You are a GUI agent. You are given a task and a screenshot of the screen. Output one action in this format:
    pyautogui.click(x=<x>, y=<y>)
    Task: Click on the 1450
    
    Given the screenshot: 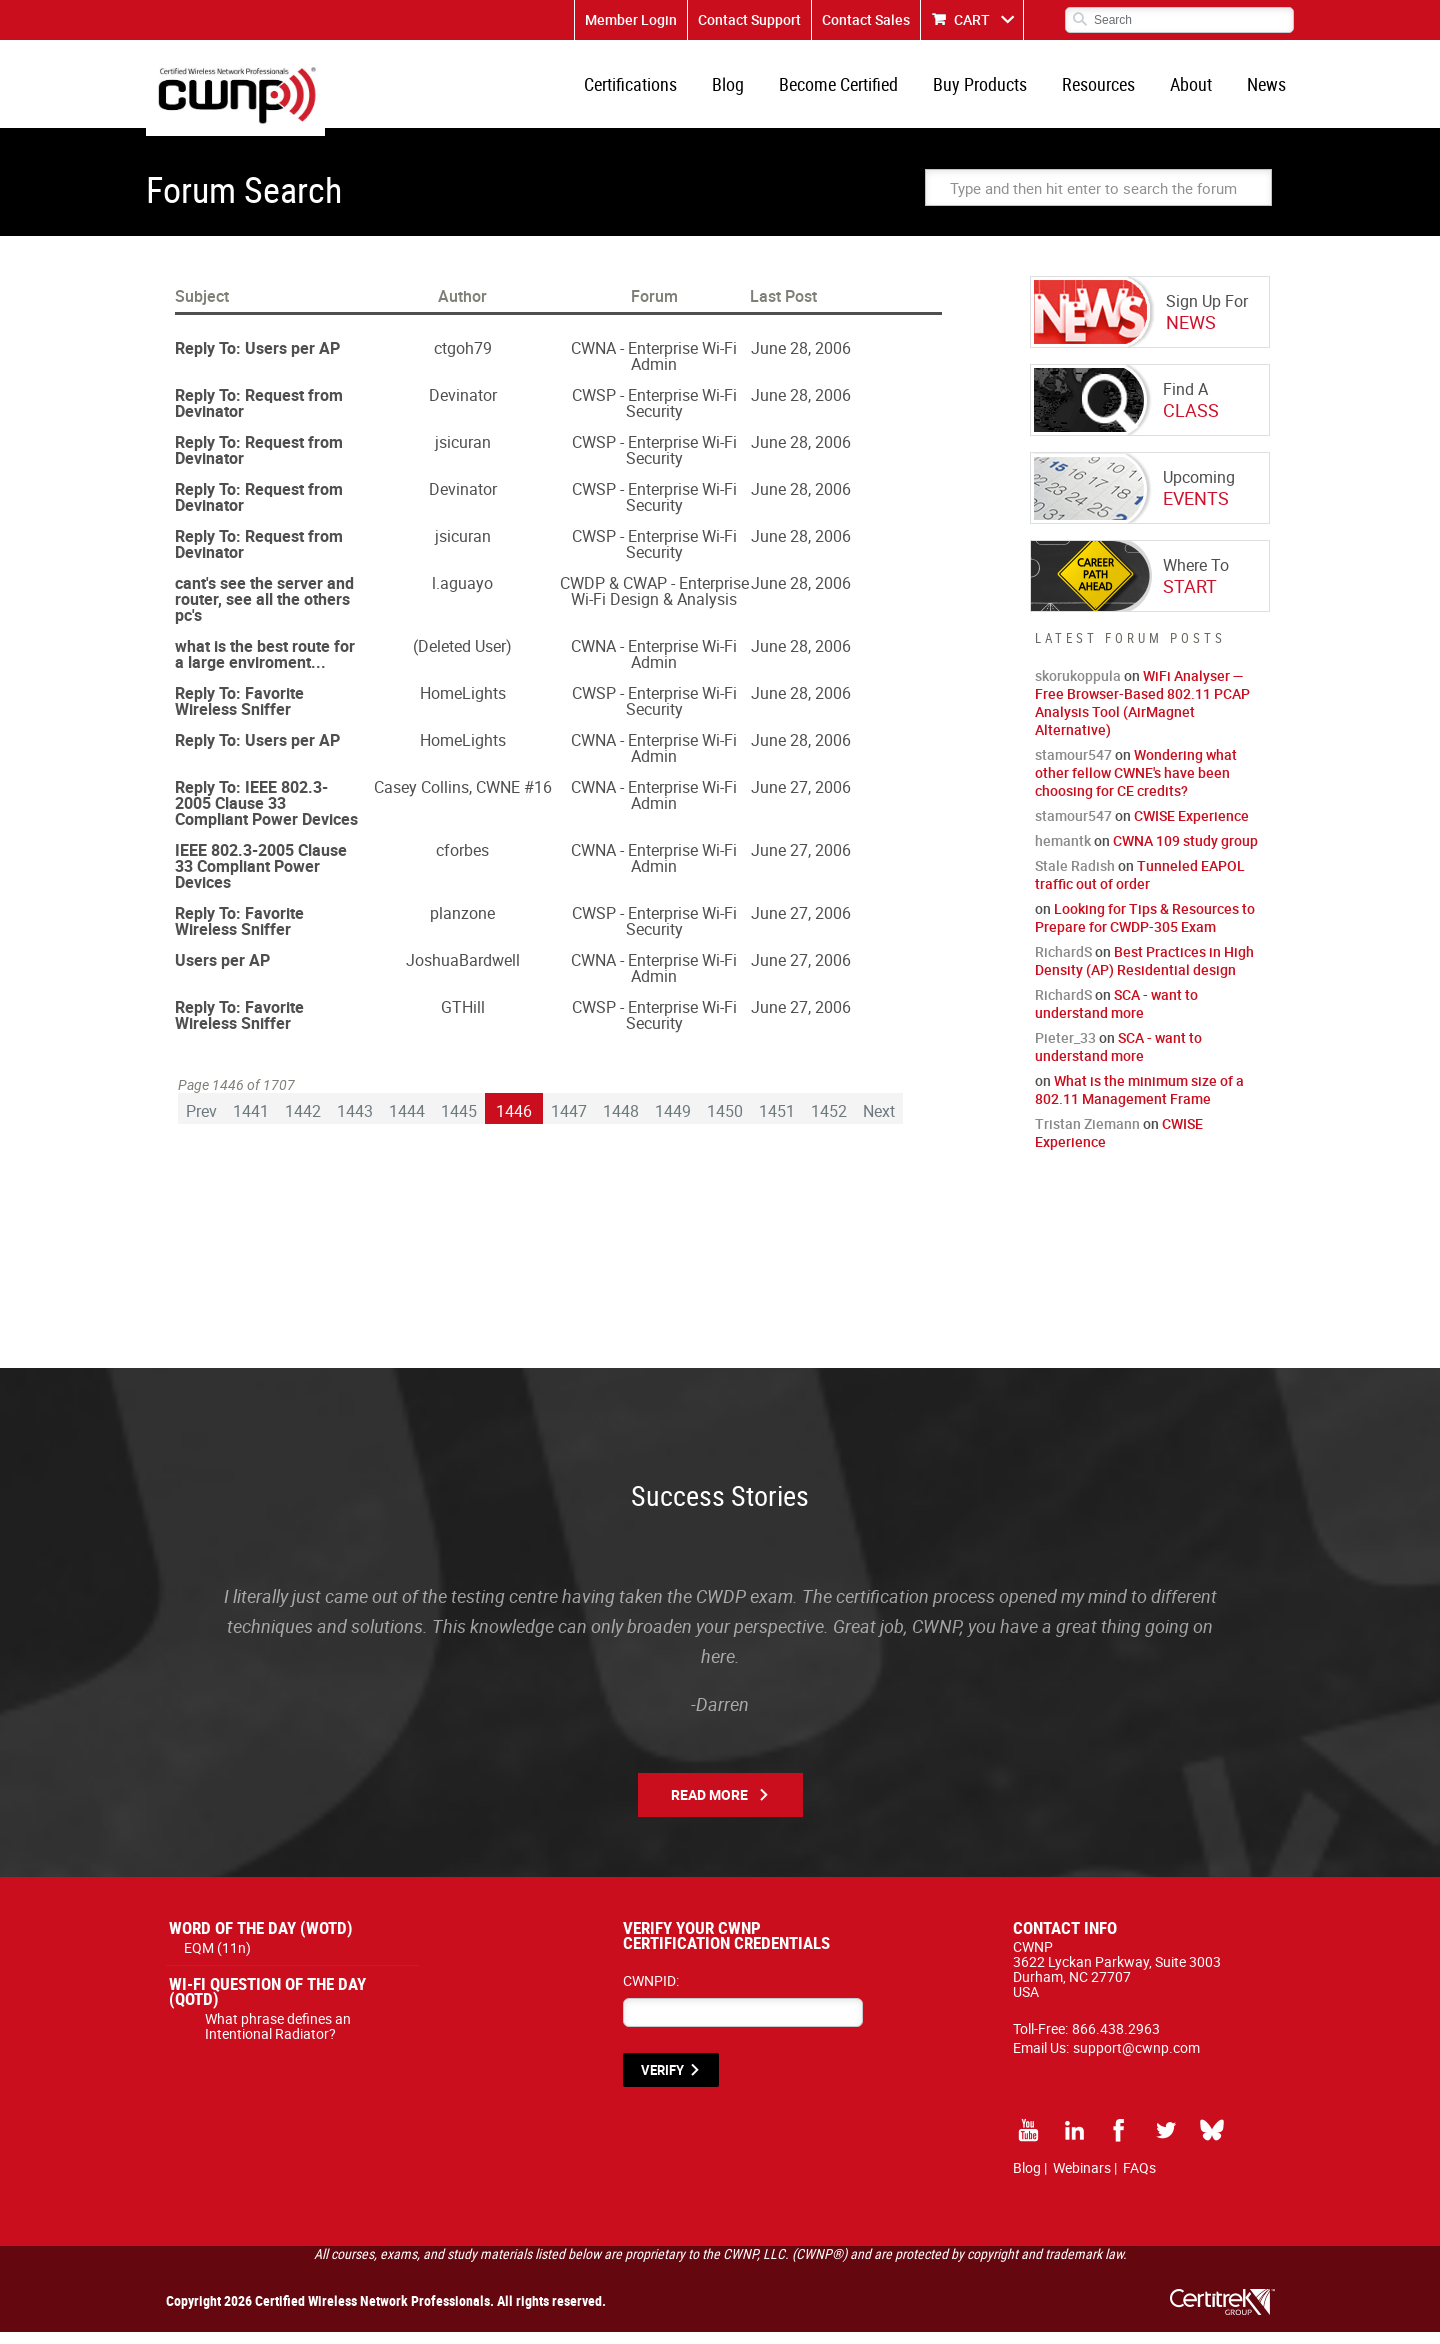 What is the action you would take?
    pyautogui.click(x=725, y=1122)
    